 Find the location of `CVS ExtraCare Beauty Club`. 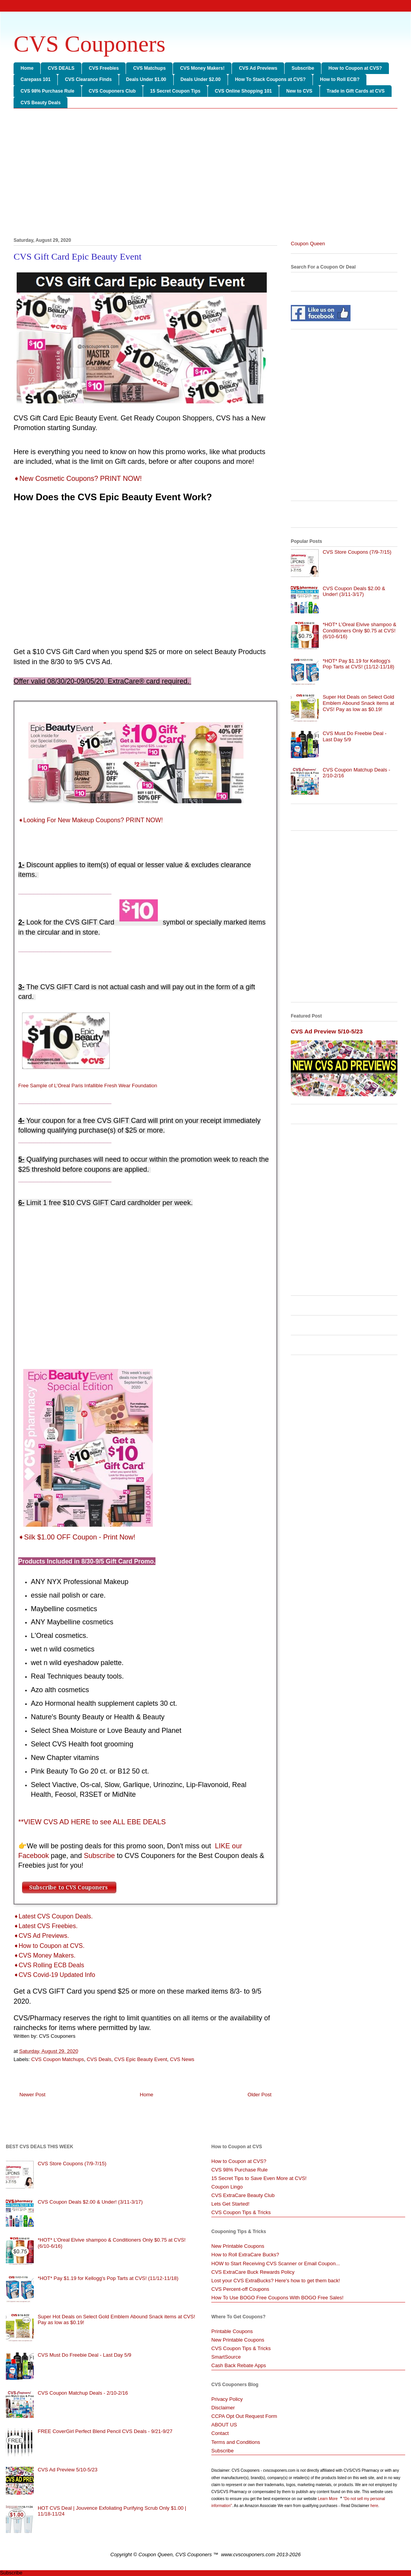

CVS ExtraCare Beauty Club is located at coordinates (243, 2195).